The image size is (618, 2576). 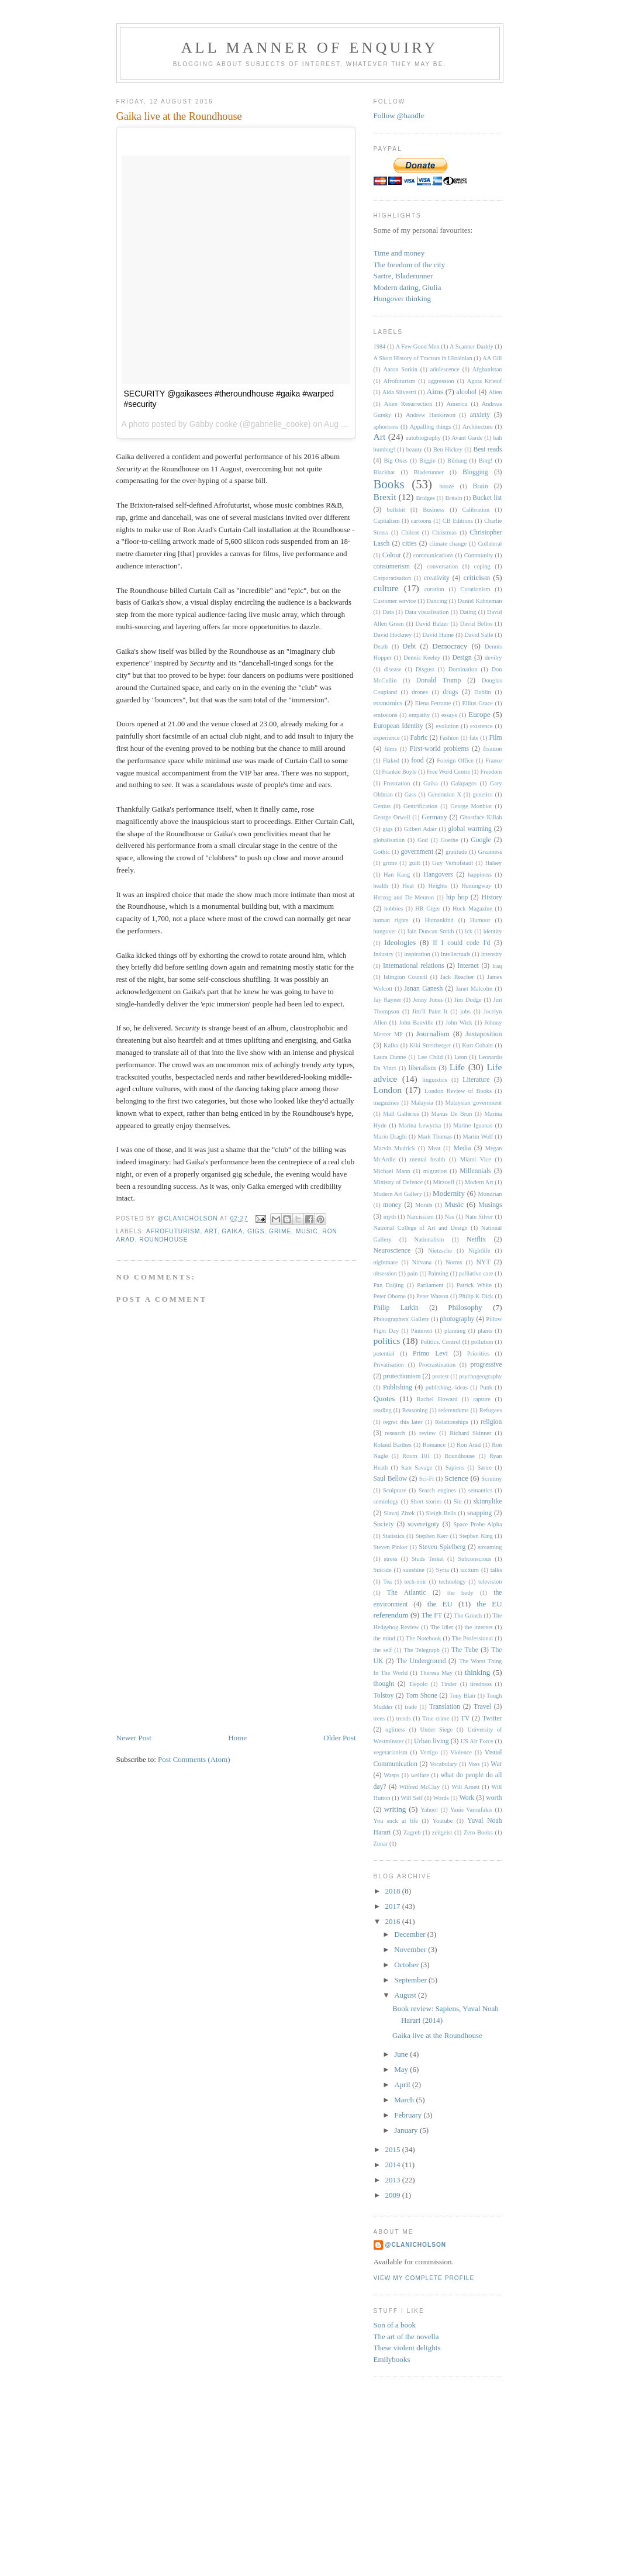 I want to click on intensity, so click(x=491, y=954).